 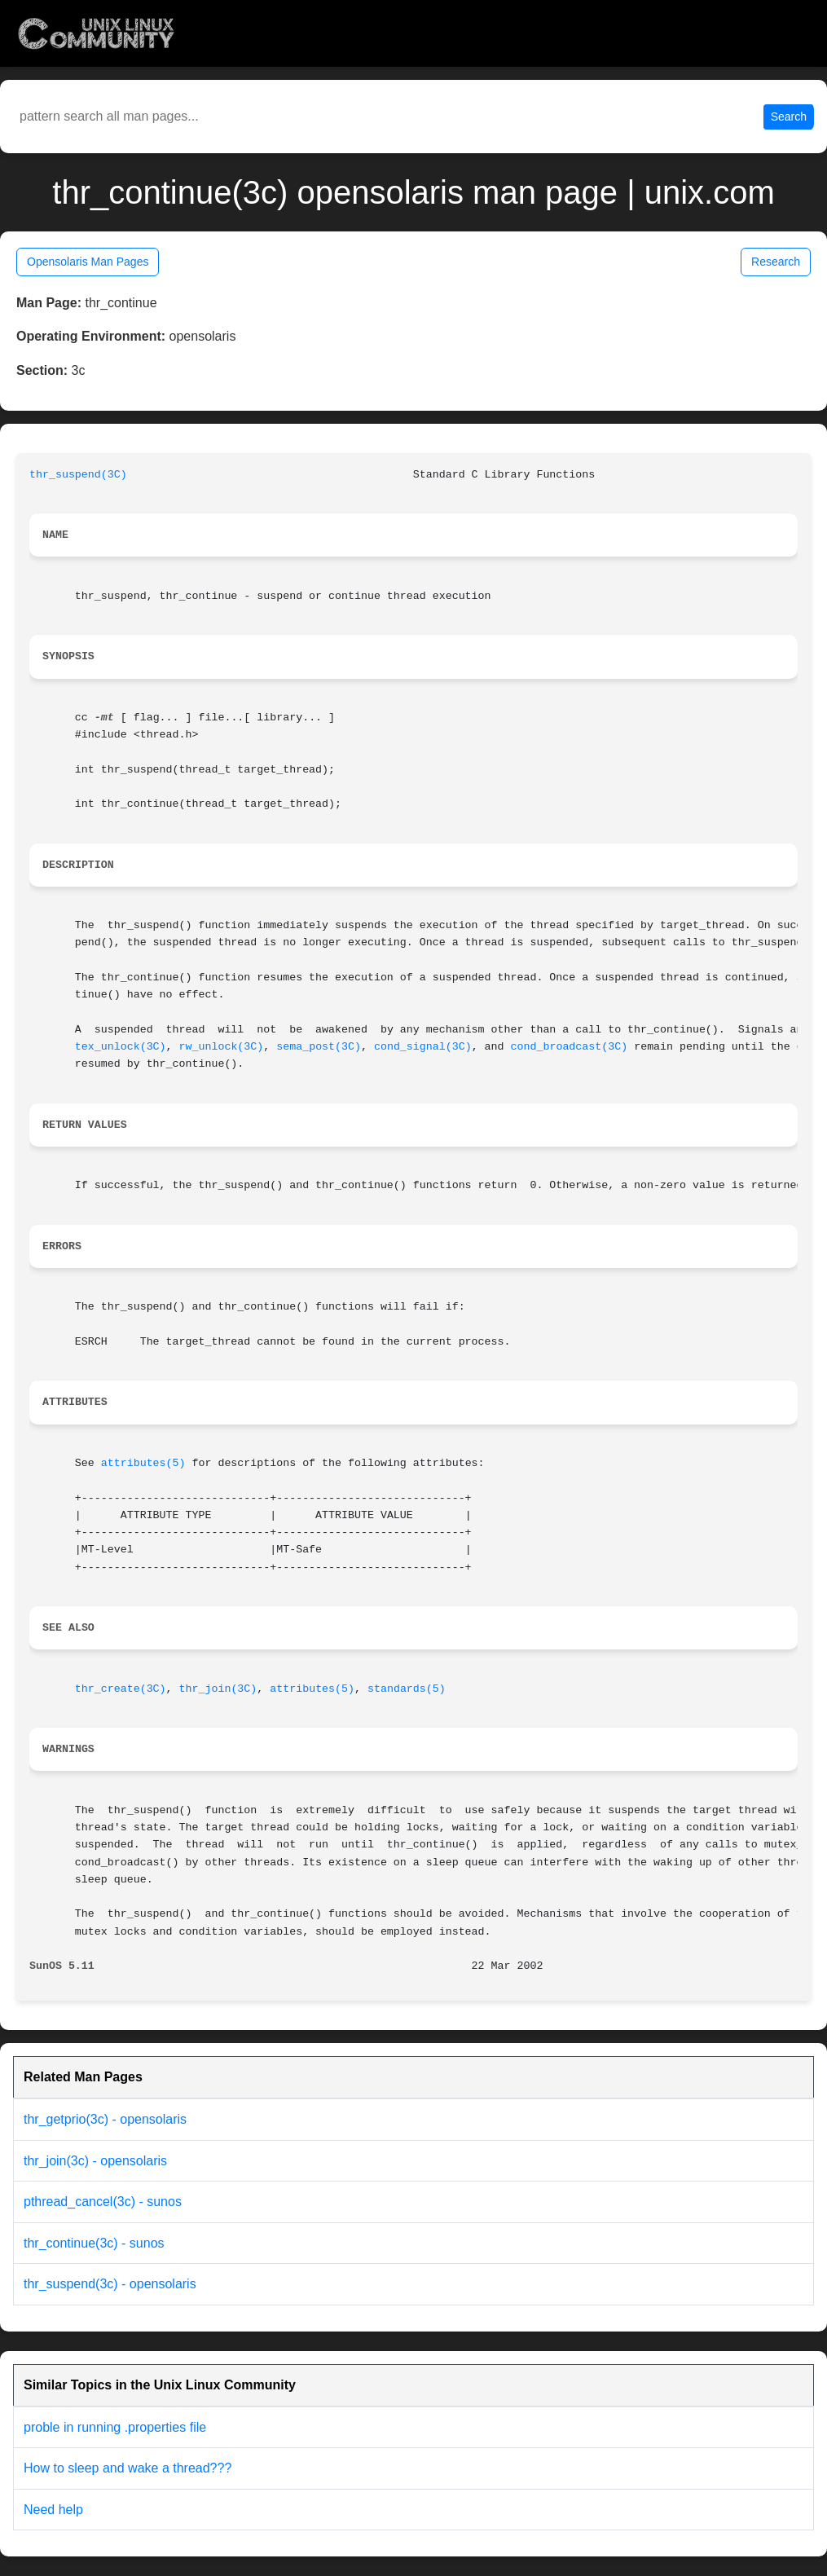 I want to click on cond_broadcast(3C), so click(x=569, y=1047).